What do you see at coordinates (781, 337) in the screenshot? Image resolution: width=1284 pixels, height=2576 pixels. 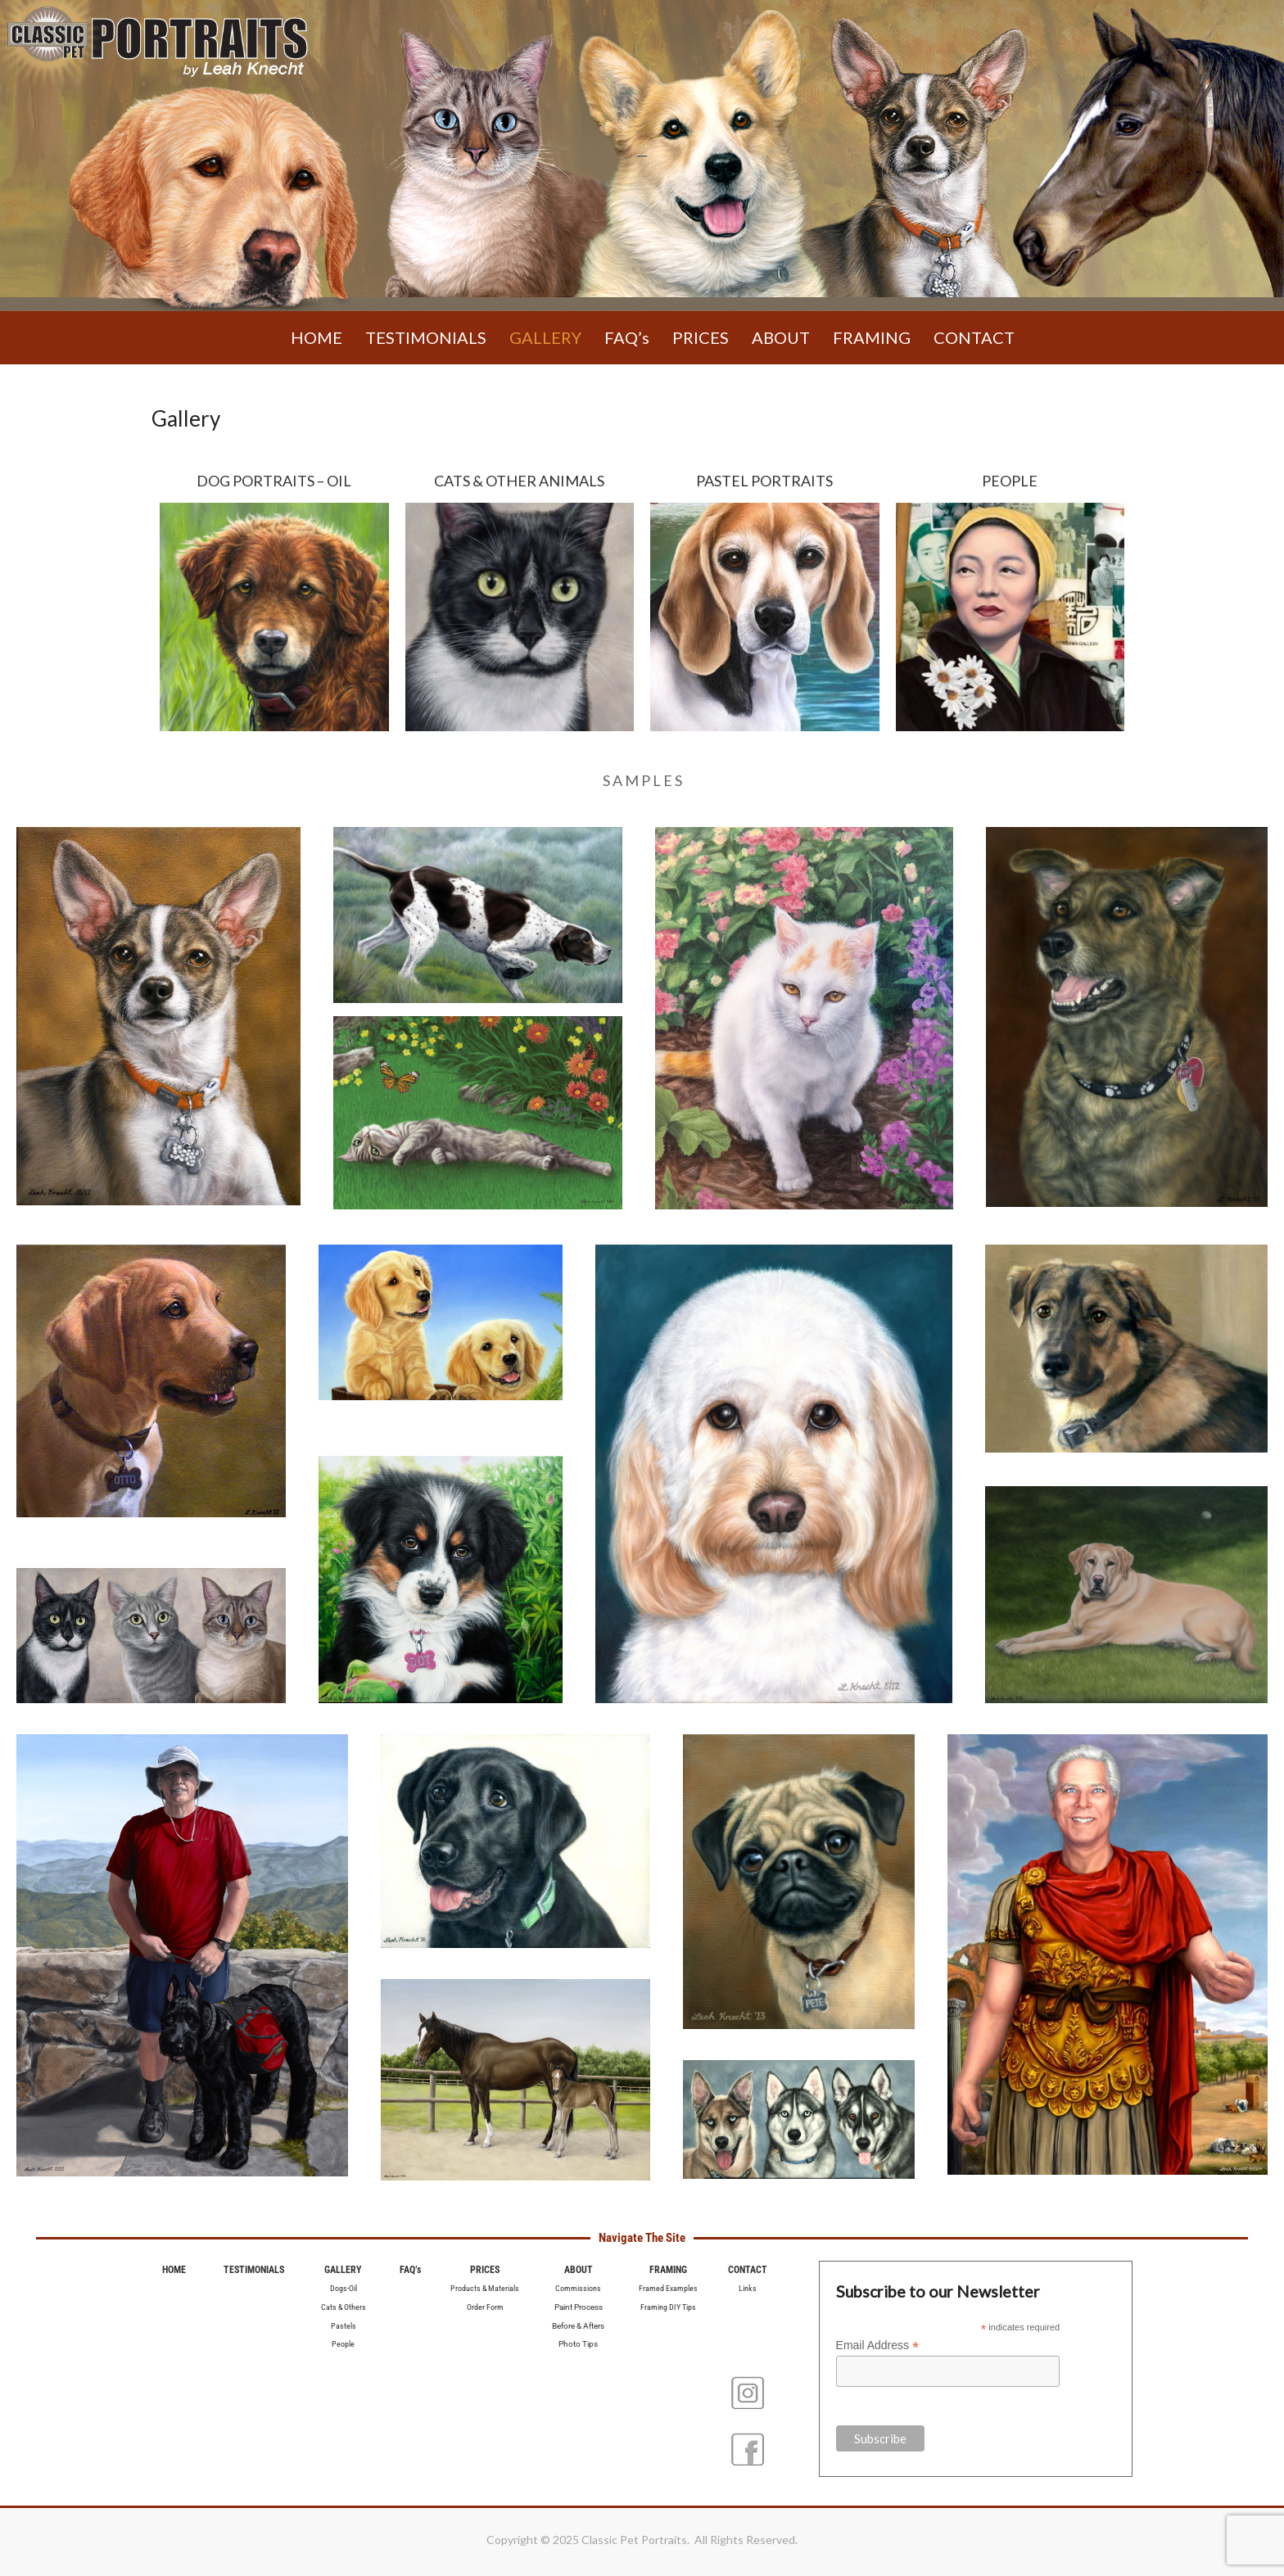 I see `ABOUT` at bounding box center [781, 337].